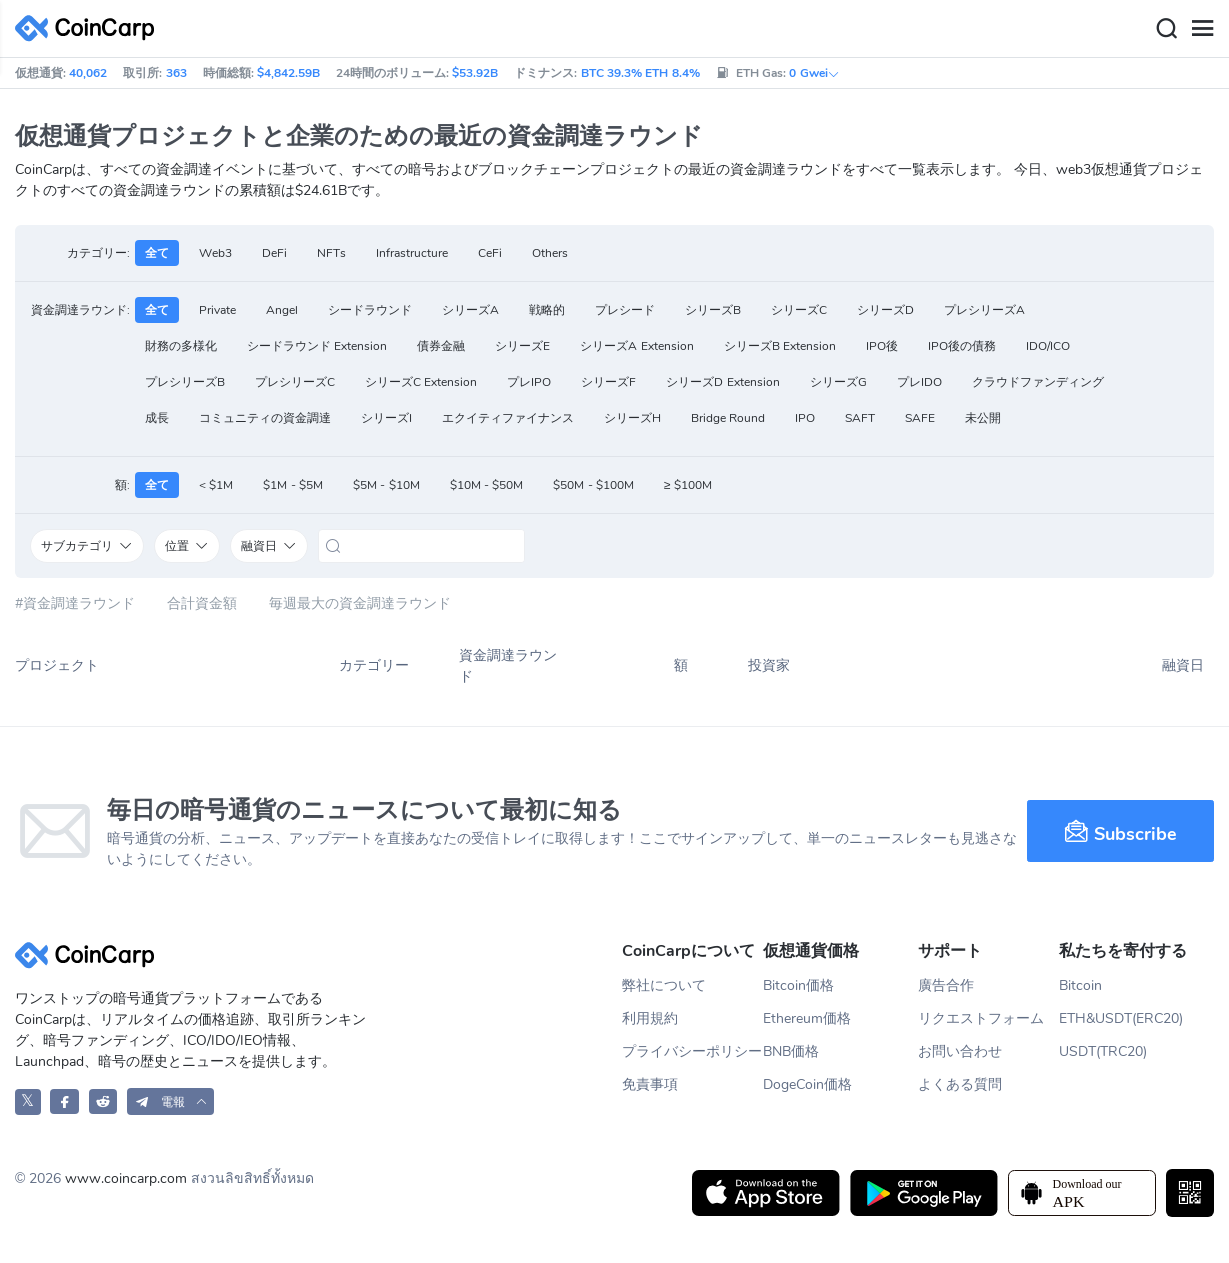 The image size is (1229, 1263). What do you see at coordinates (805, 418) in the screenshot?
I see `IPO` at bounding box center [805, 418].